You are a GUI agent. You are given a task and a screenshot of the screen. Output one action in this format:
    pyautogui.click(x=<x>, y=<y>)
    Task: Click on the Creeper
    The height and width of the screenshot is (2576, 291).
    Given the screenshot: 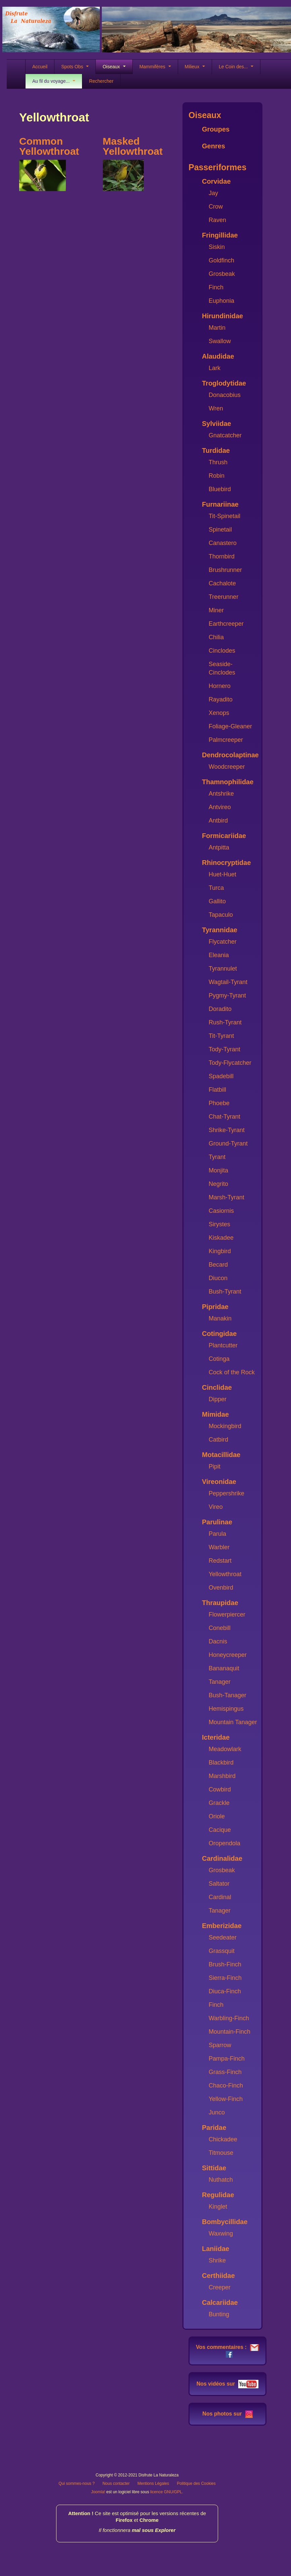 What is the action you would take?
    pyautogui.click(x=220, y=2287)
    